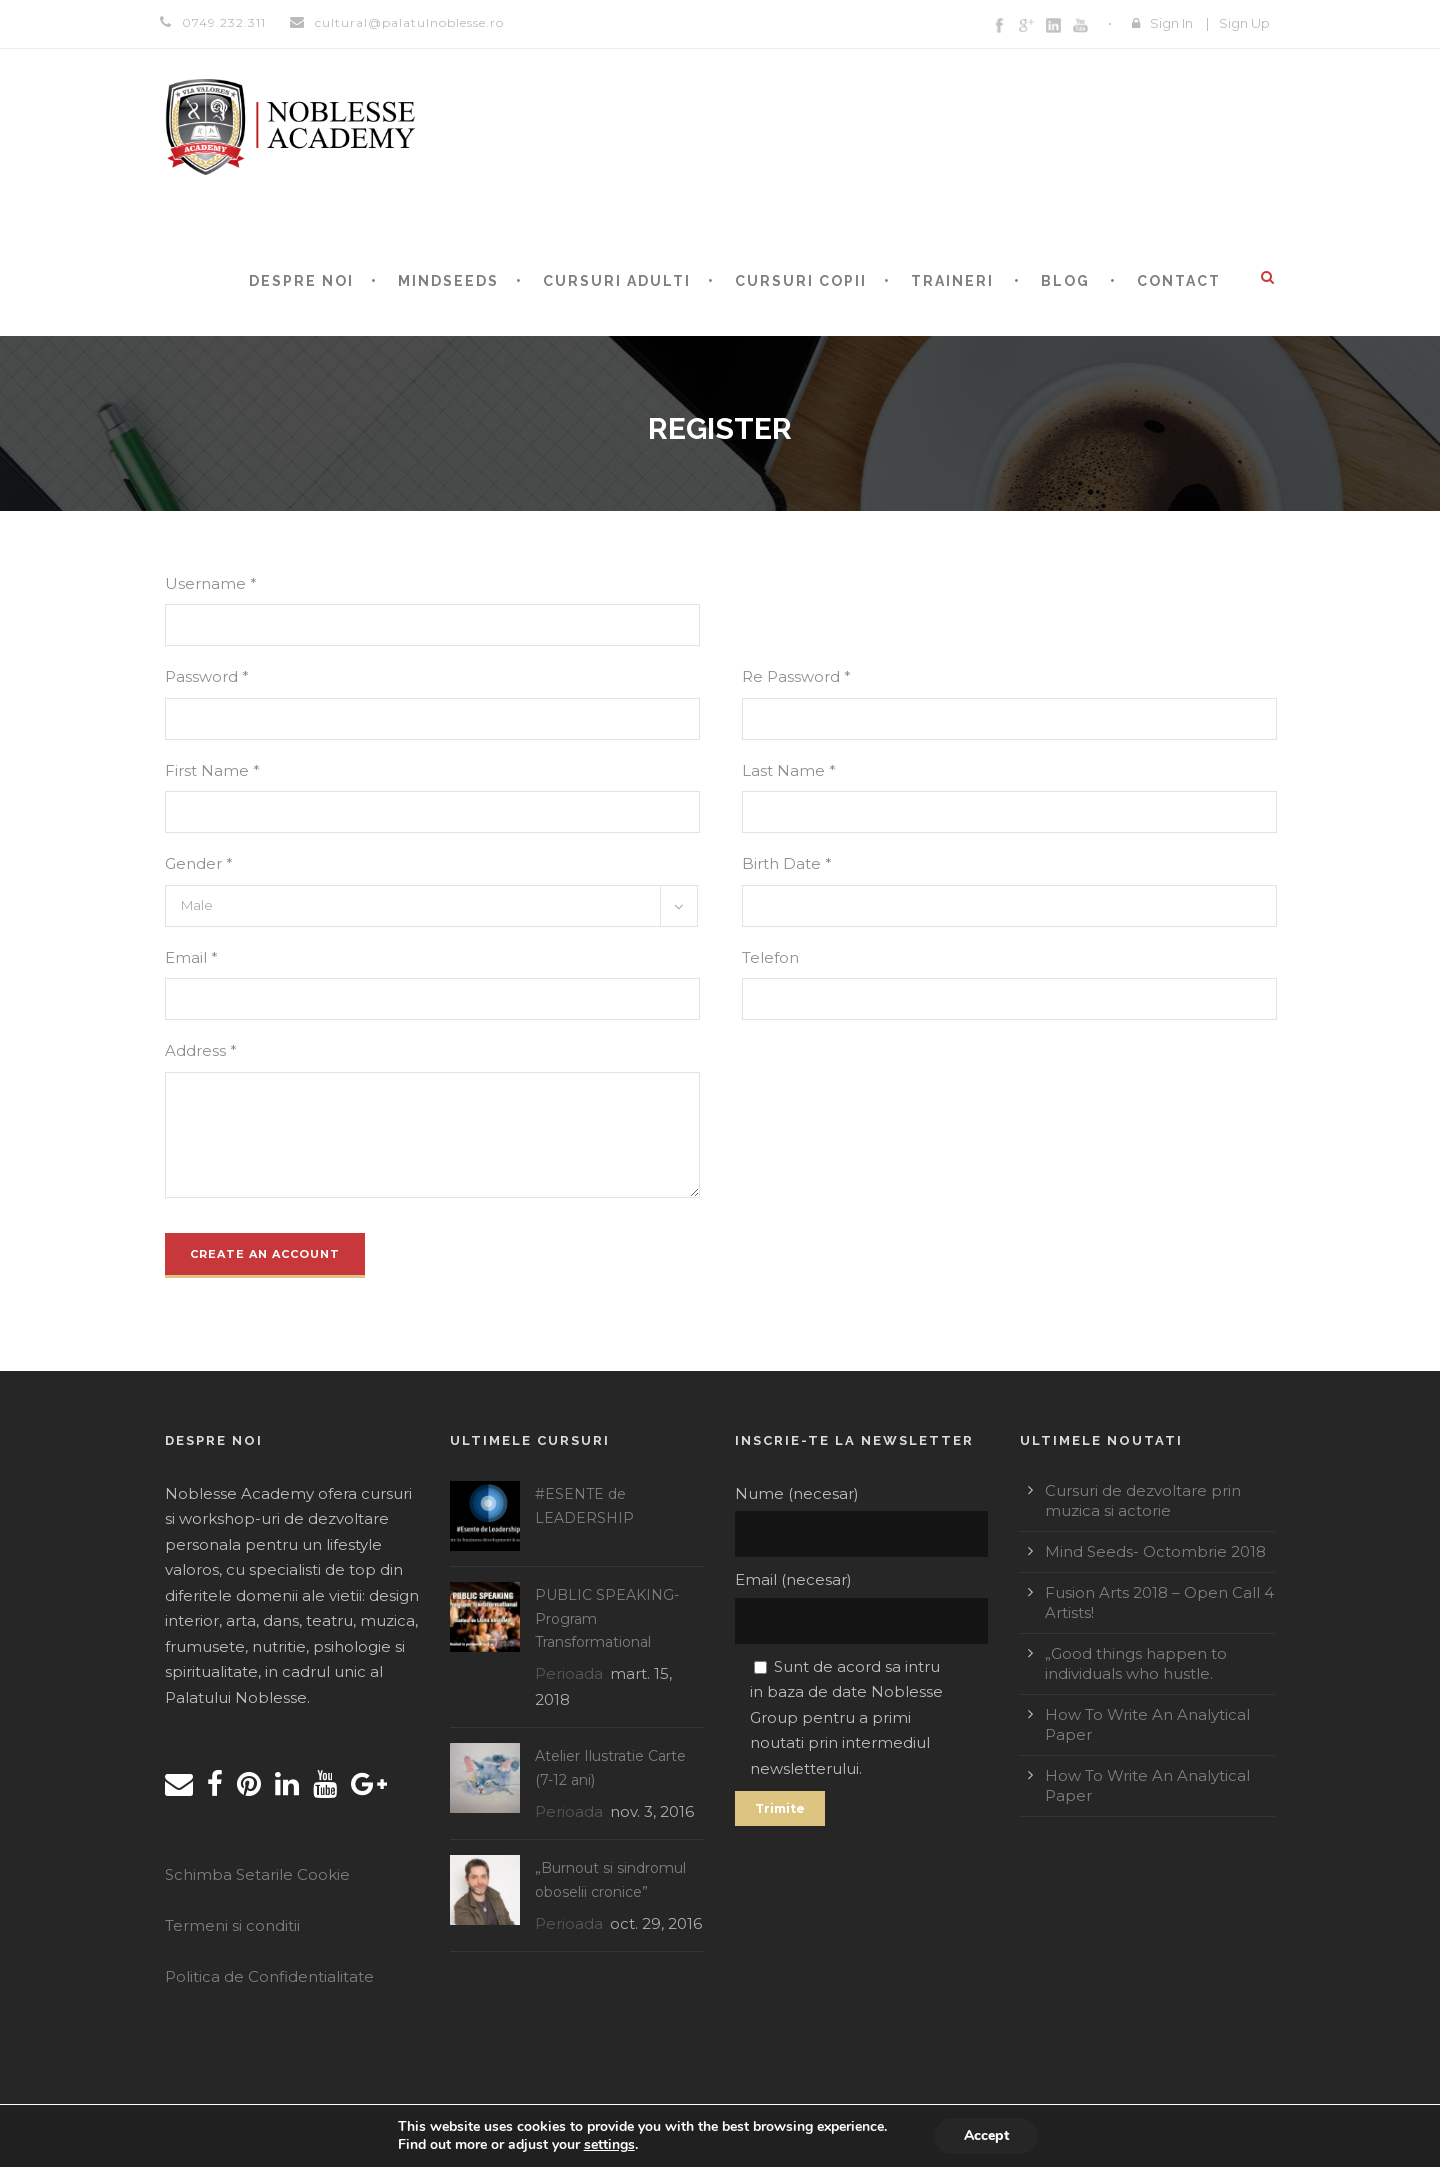 The height and width of the screenshot is (2167, 1440). What do you see at coordinates (257, 1874) in the screenshot?
I see `Schimba Setarile Cookie` at bounding box center [257, 1874].